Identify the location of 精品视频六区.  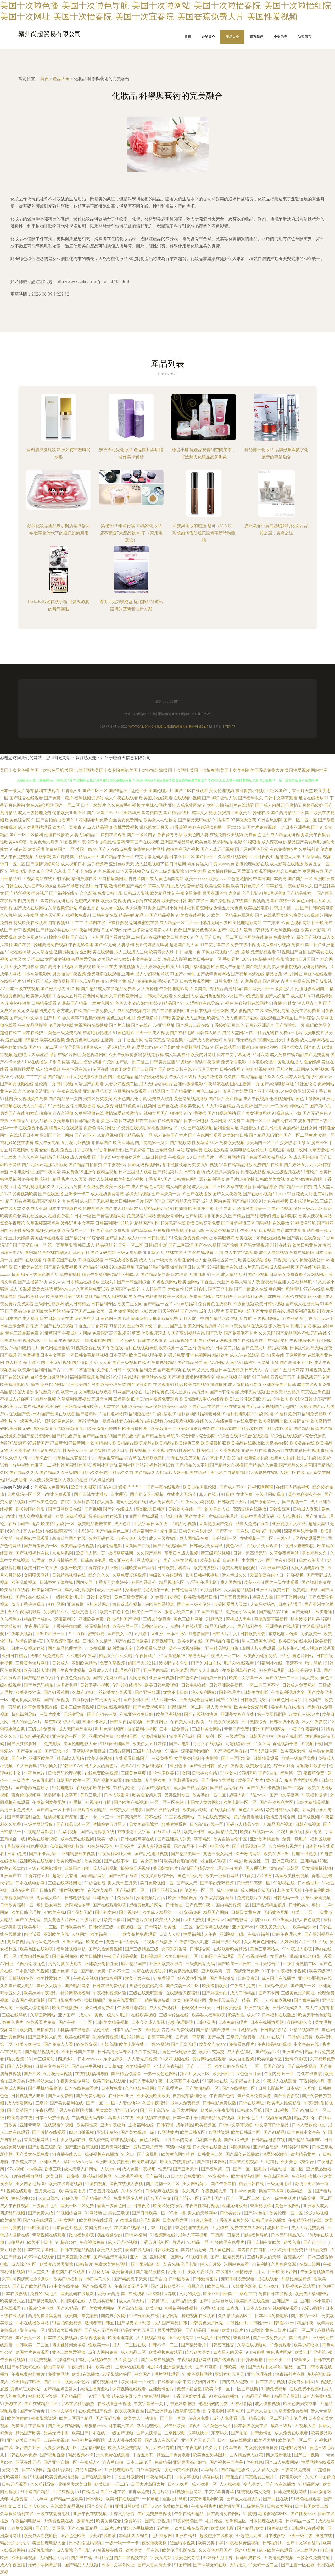
(172, 1582).